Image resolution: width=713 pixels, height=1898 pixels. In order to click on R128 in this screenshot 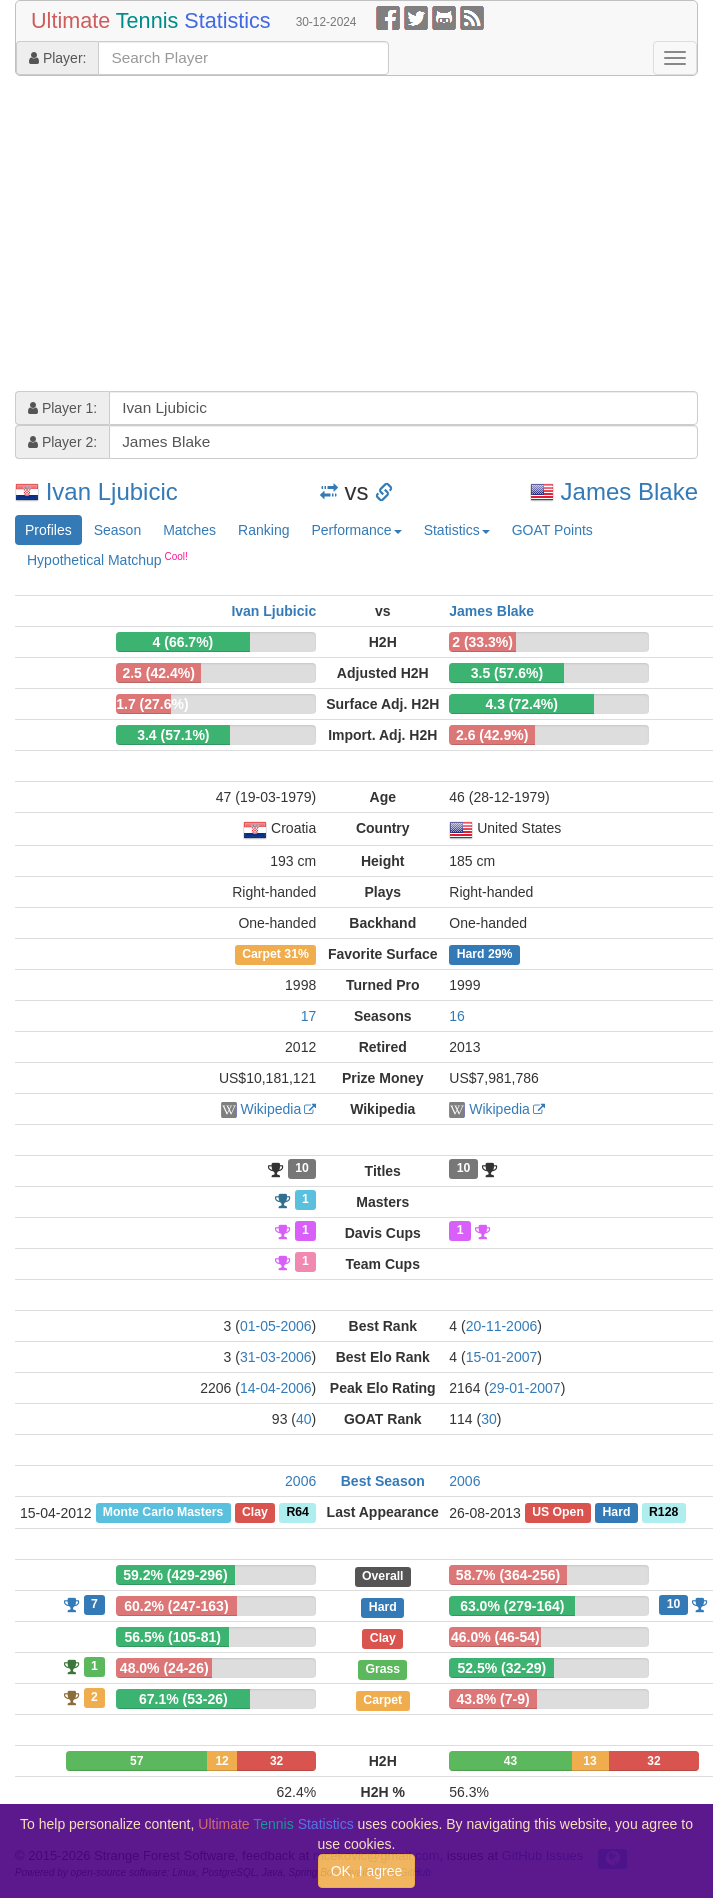, I will do `click(663, 1513)`.